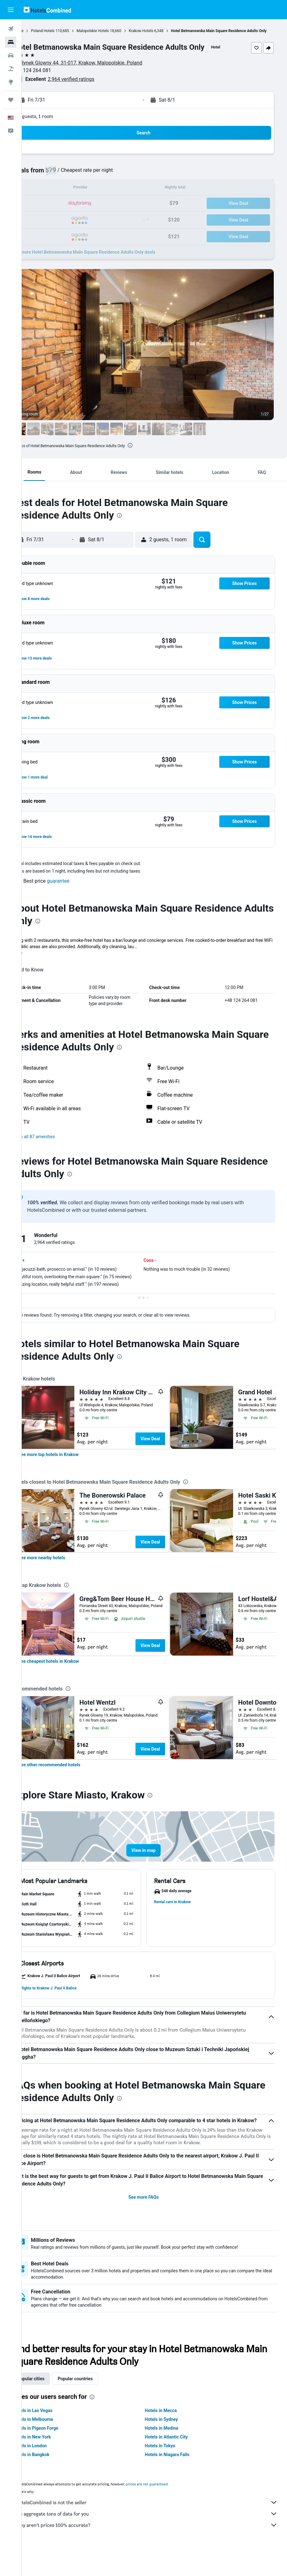  What do you see at coordinates (114, 31) in the screenshot?
I see `Malopolskie Hotels` at bounding box center [114, 31].